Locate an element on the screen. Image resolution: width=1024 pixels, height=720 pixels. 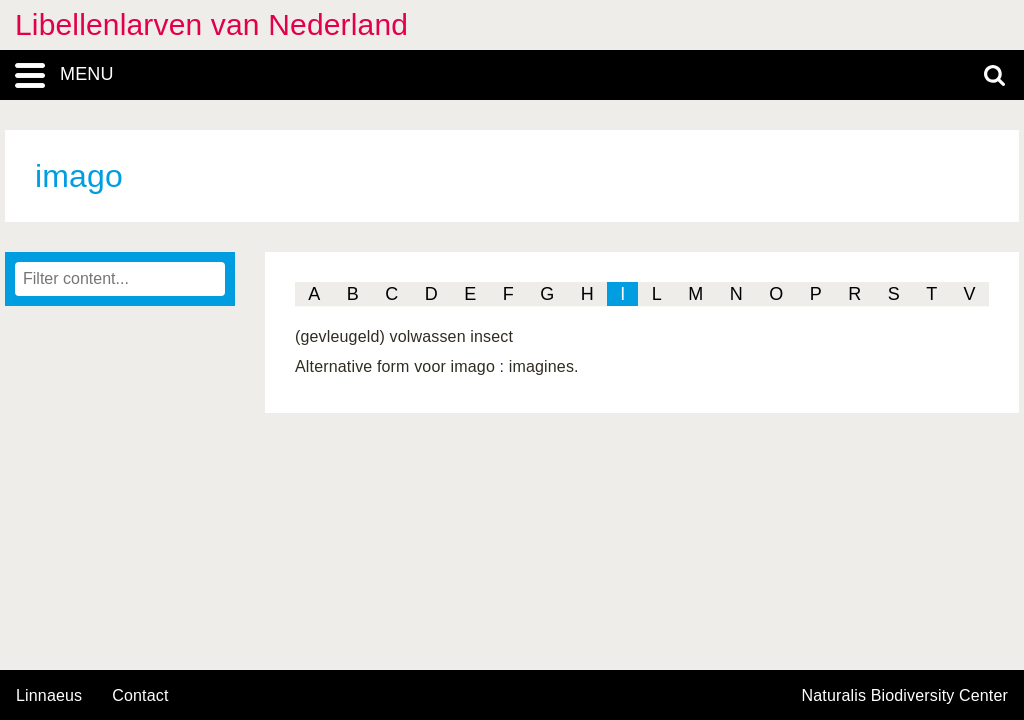
Naturalis Biodiversity Center is located at coordinates (905, 696).